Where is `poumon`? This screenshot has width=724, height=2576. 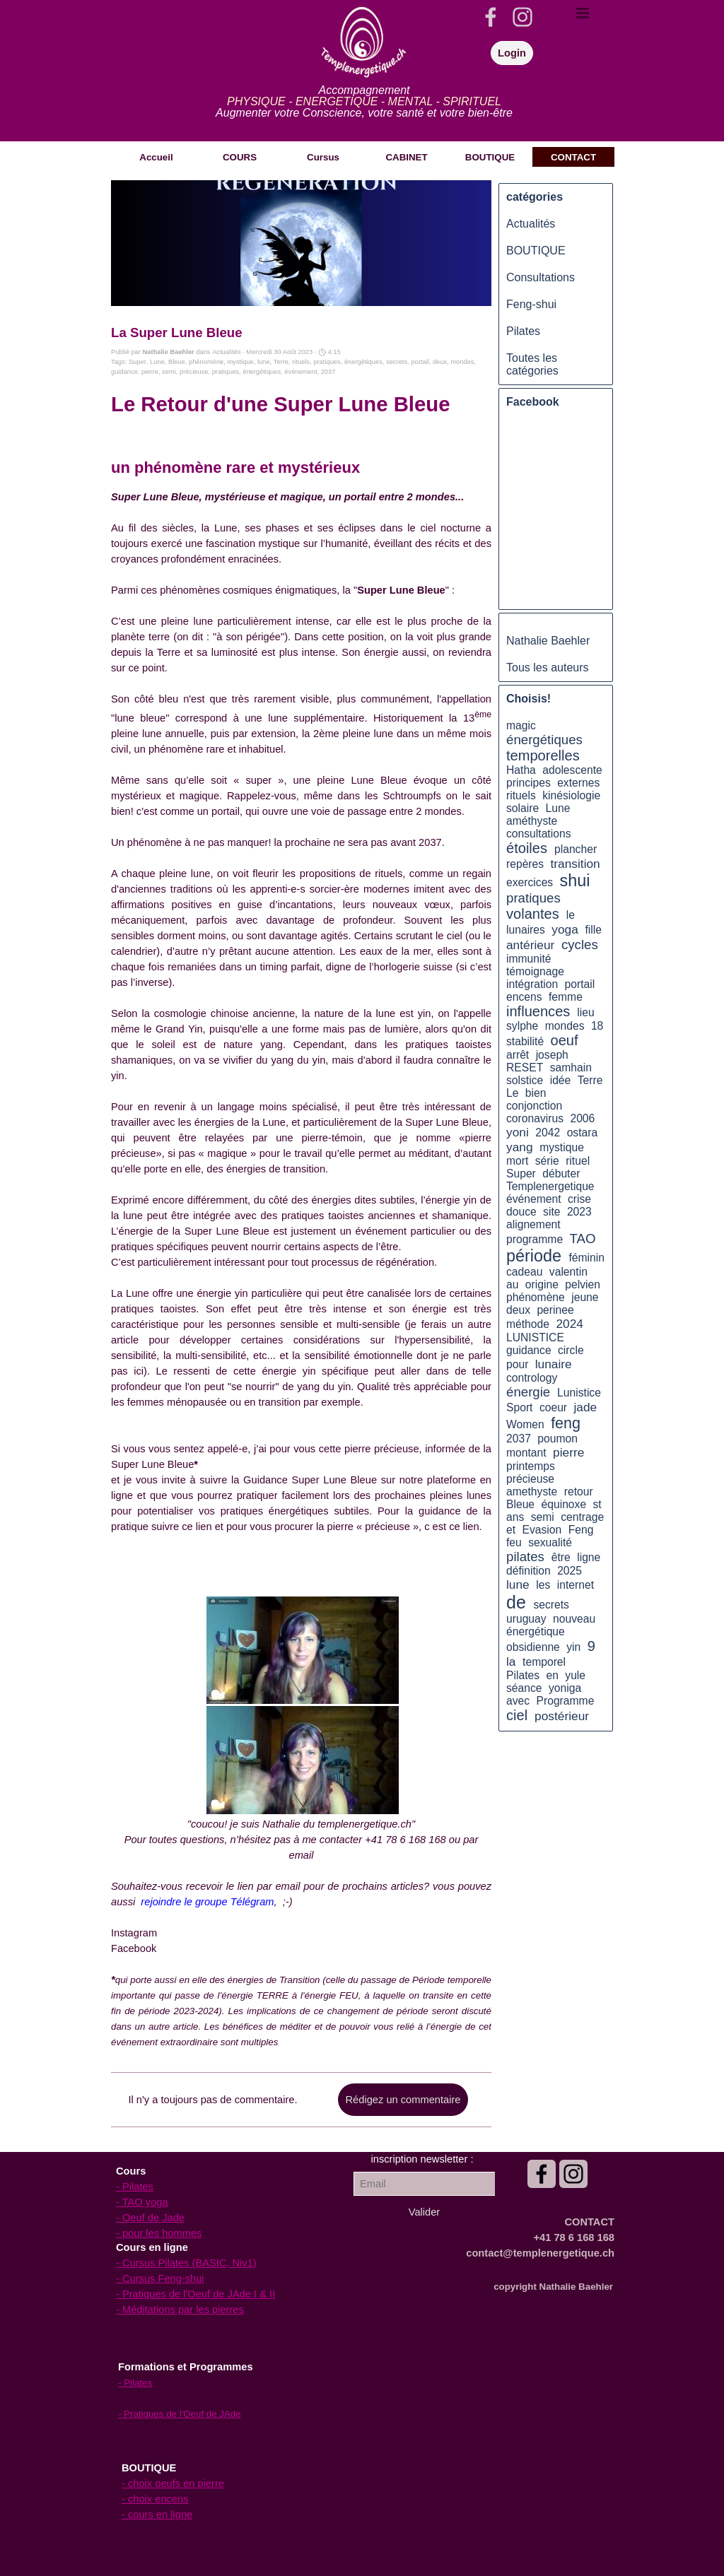 poumon is located at coordinates (557, 1439).